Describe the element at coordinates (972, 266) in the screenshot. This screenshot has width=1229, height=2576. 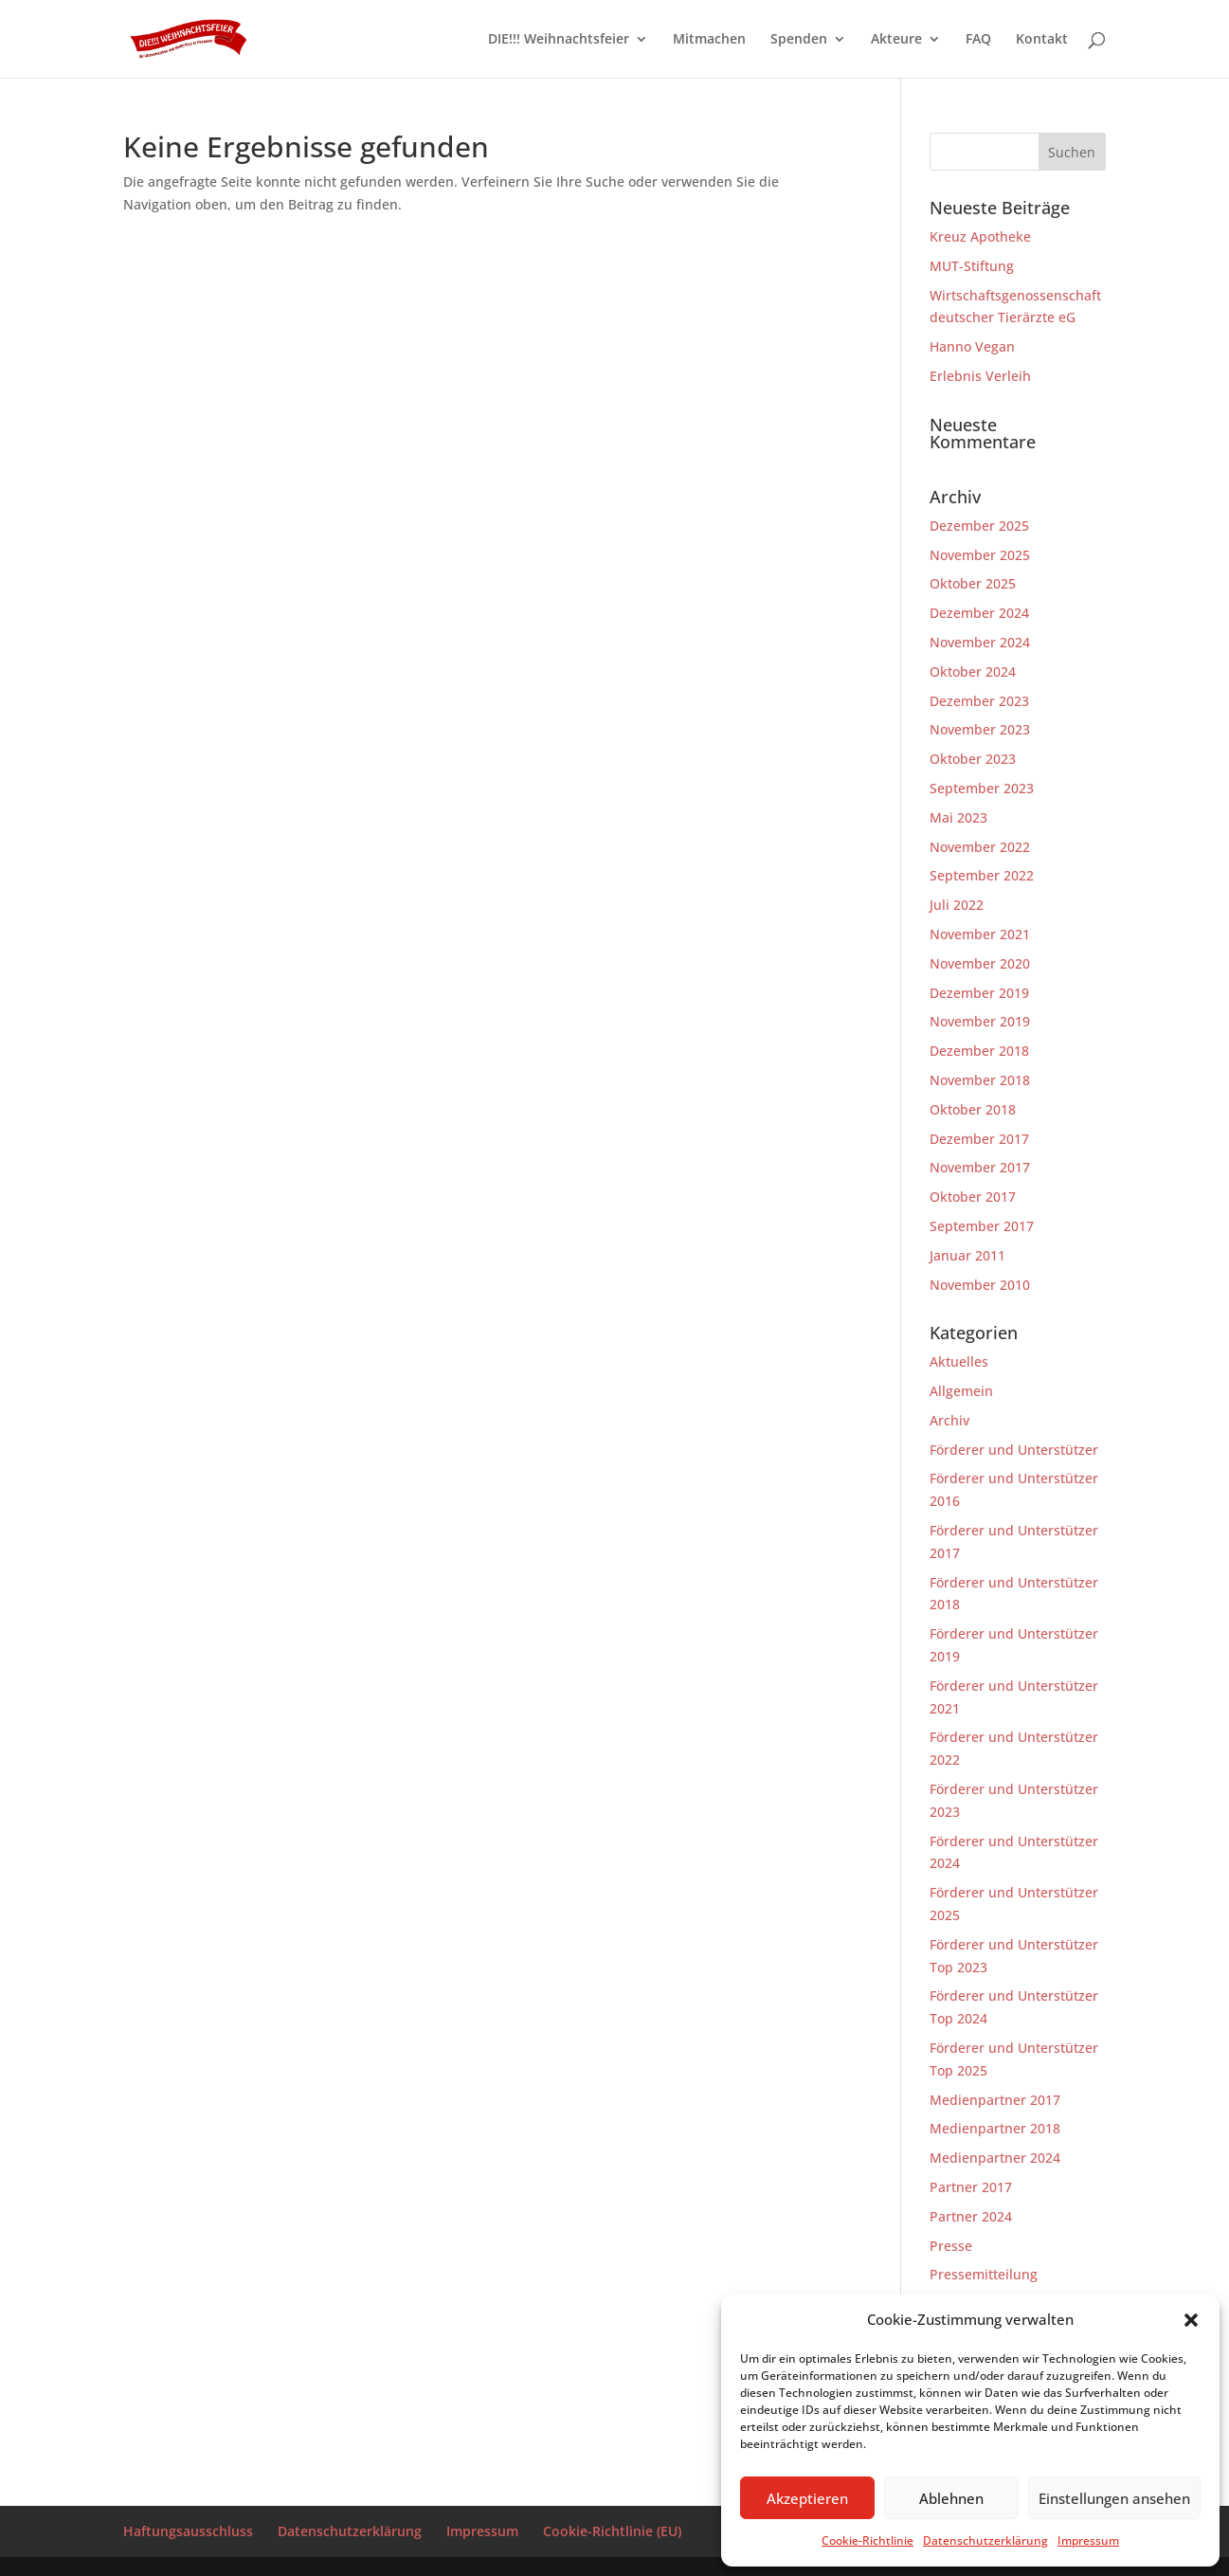
I see `MUT-Stiftung` at that location.